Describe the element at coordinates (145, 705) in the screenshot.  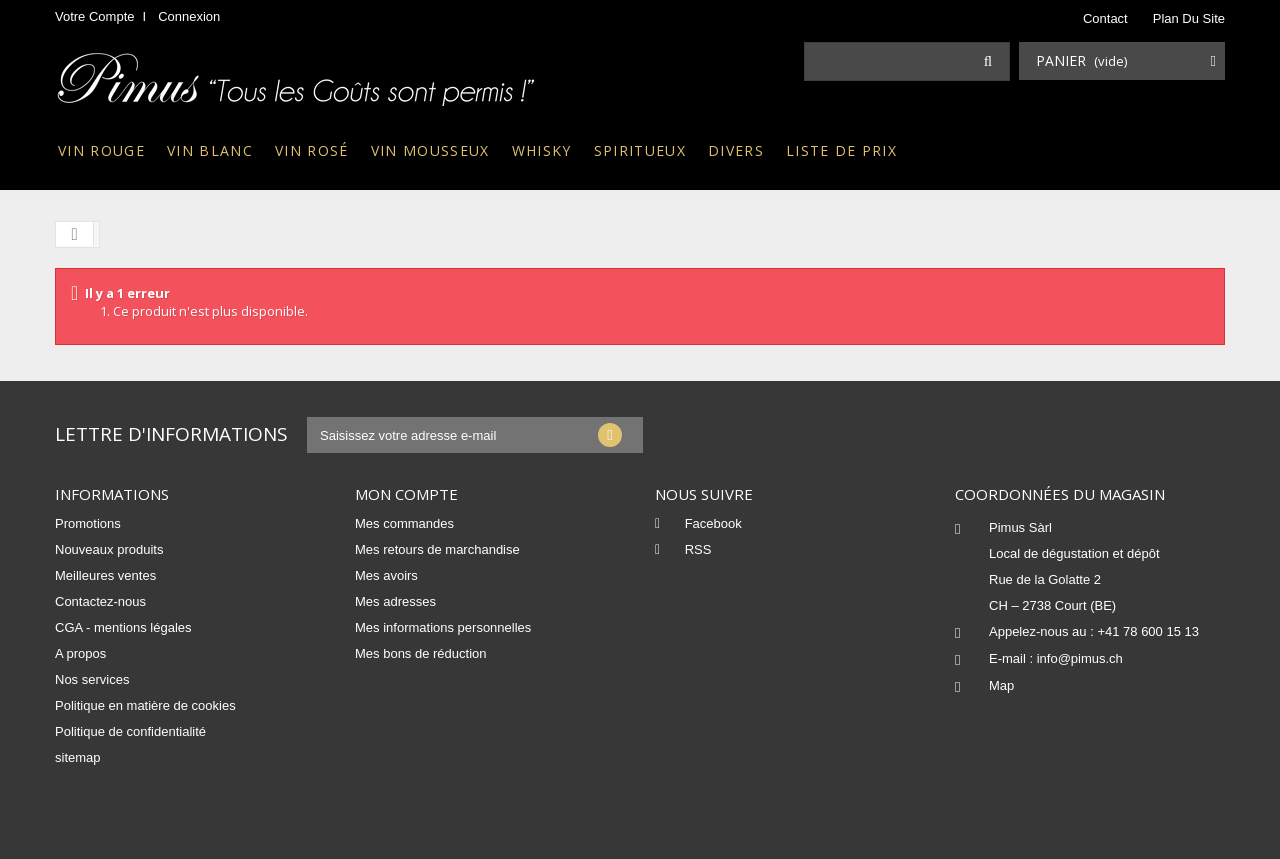
I see `Politique en matière de cookies` at that location.